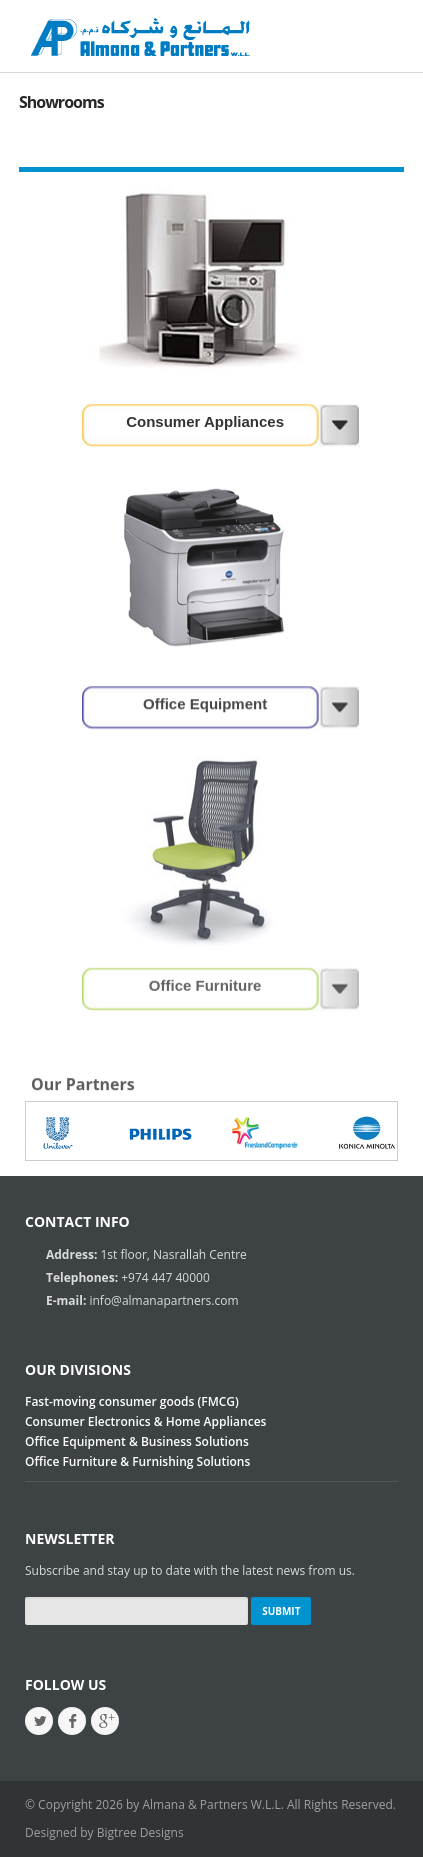  What do you see at coordinates (140, 1832) in the screenshot?
I see `Bigtree Designs` at bounding box center [140, 1832].